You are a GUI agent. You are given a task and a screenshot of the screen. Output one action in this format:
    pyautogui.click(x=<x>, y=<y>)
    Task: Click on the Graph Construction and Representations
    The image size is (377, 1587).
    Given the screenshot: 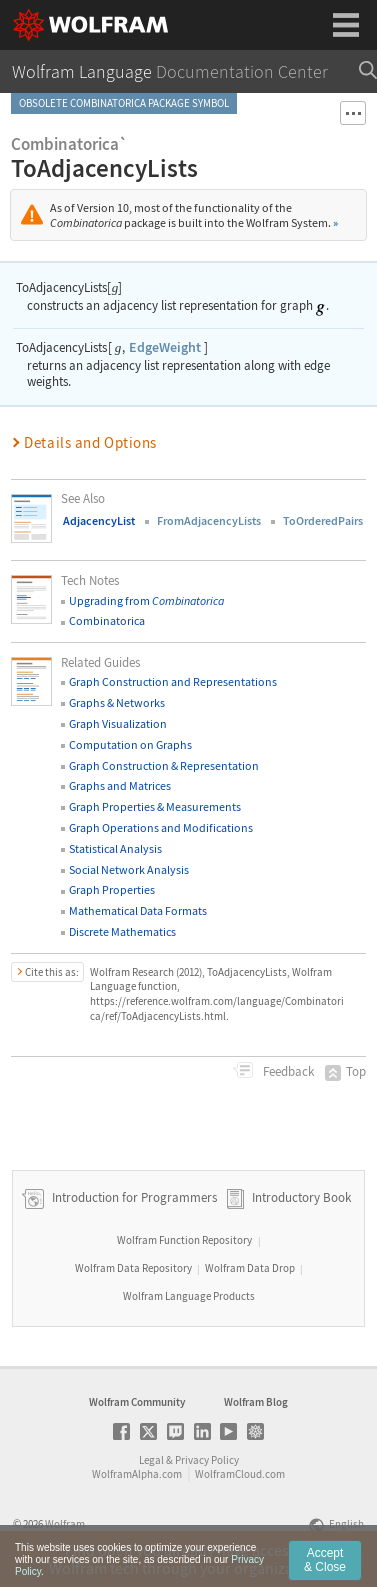 What is the action you would take?
    pyautogui.click(x=173, y=681)
    